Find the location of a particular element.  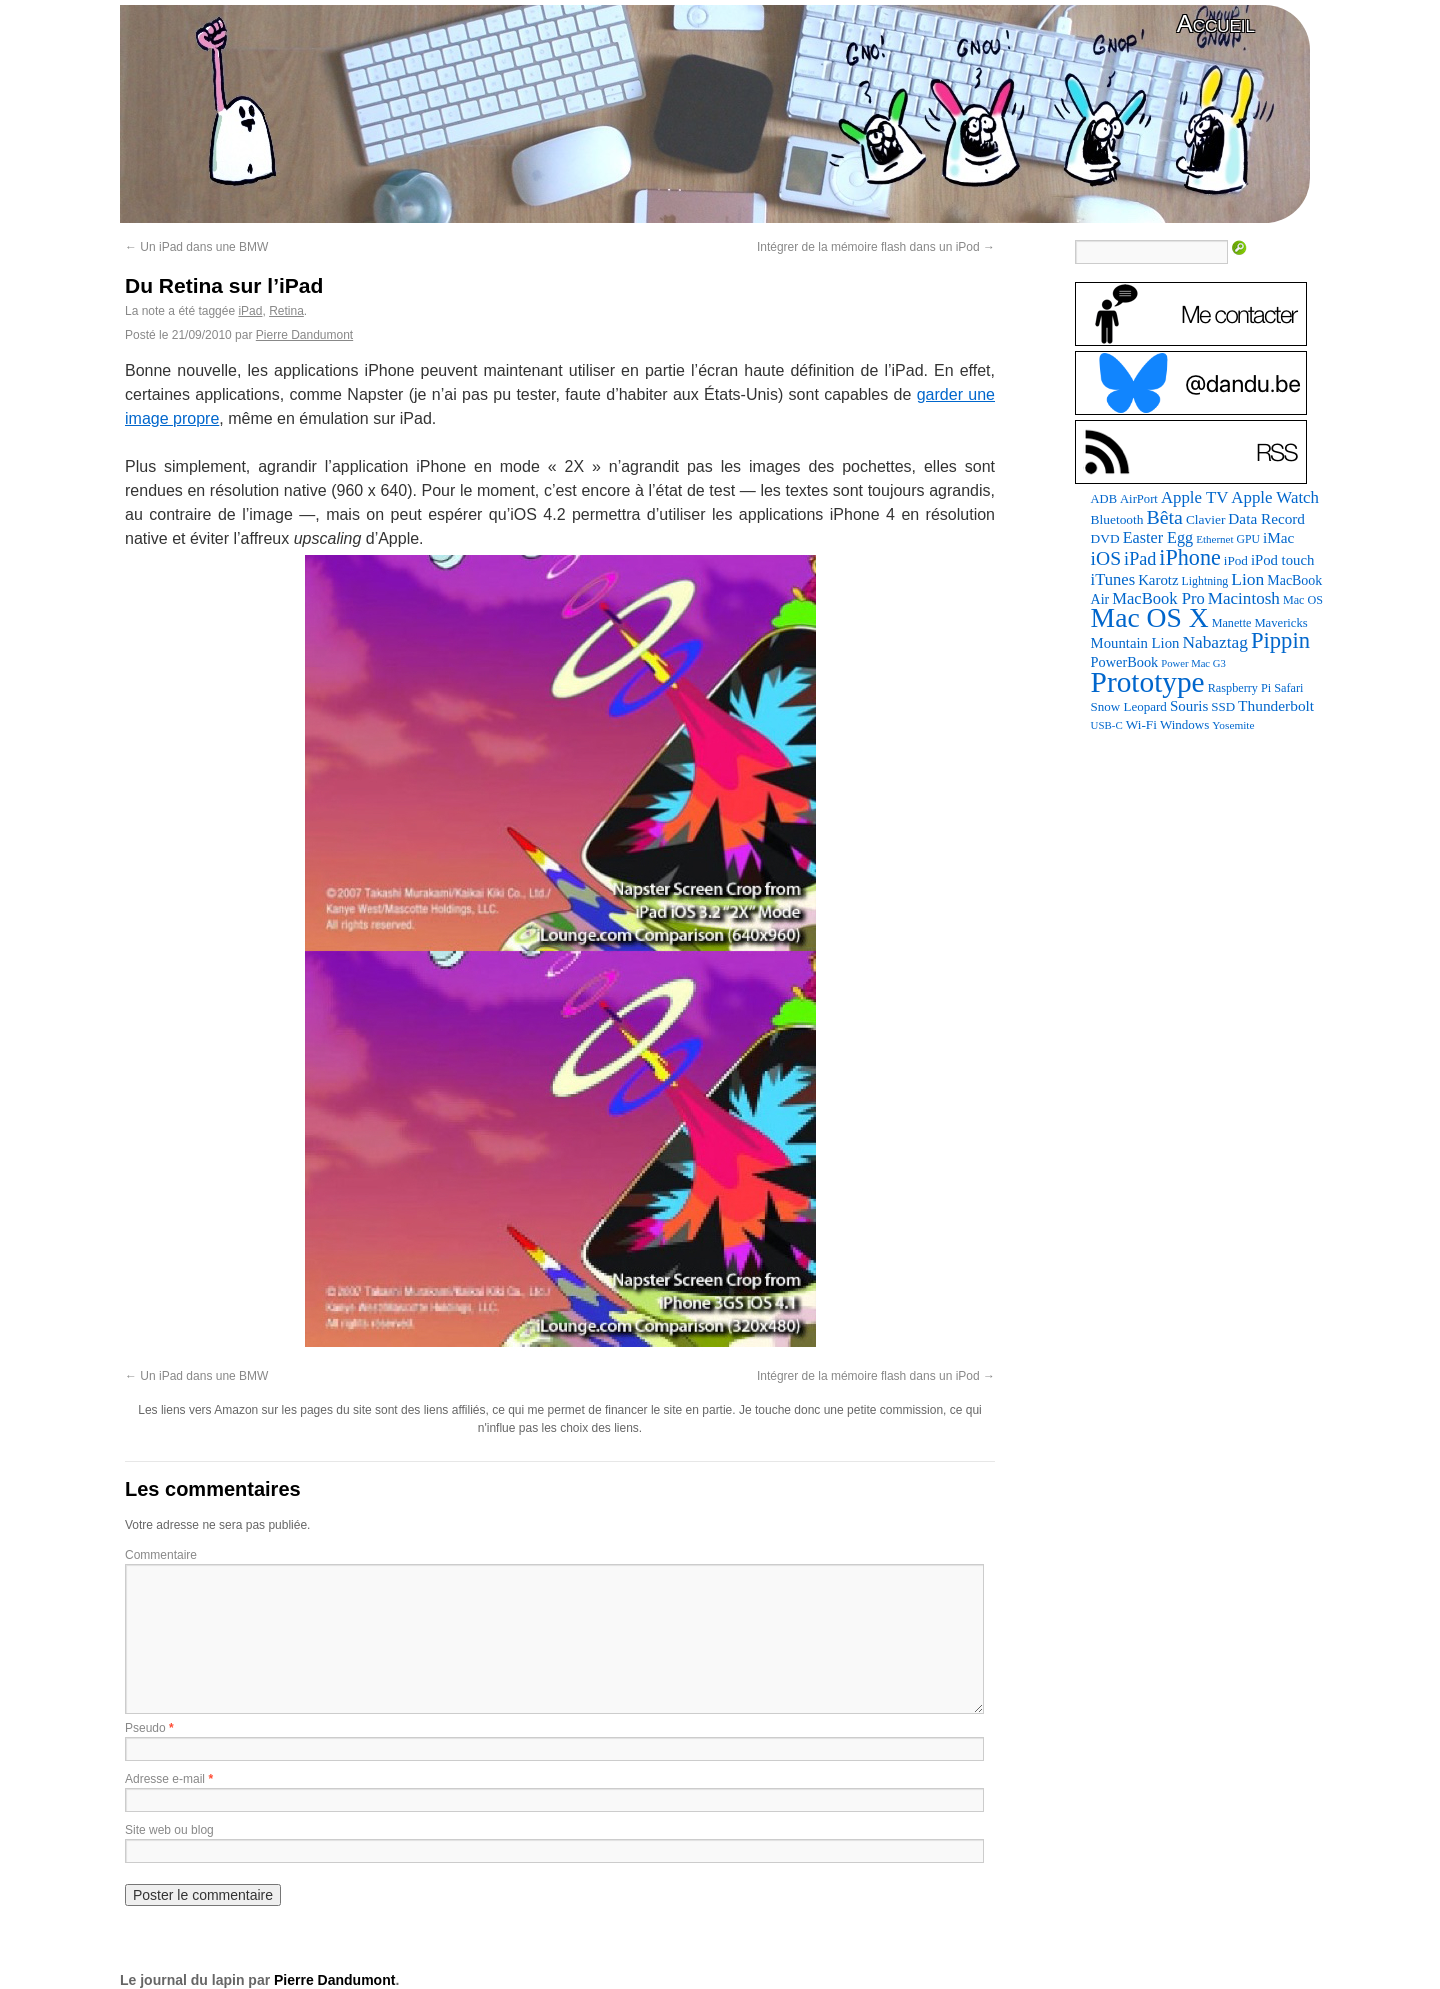

Wi-Fi [Wi-Fi (99 éléments)] is located at coordinates (1141, 724).